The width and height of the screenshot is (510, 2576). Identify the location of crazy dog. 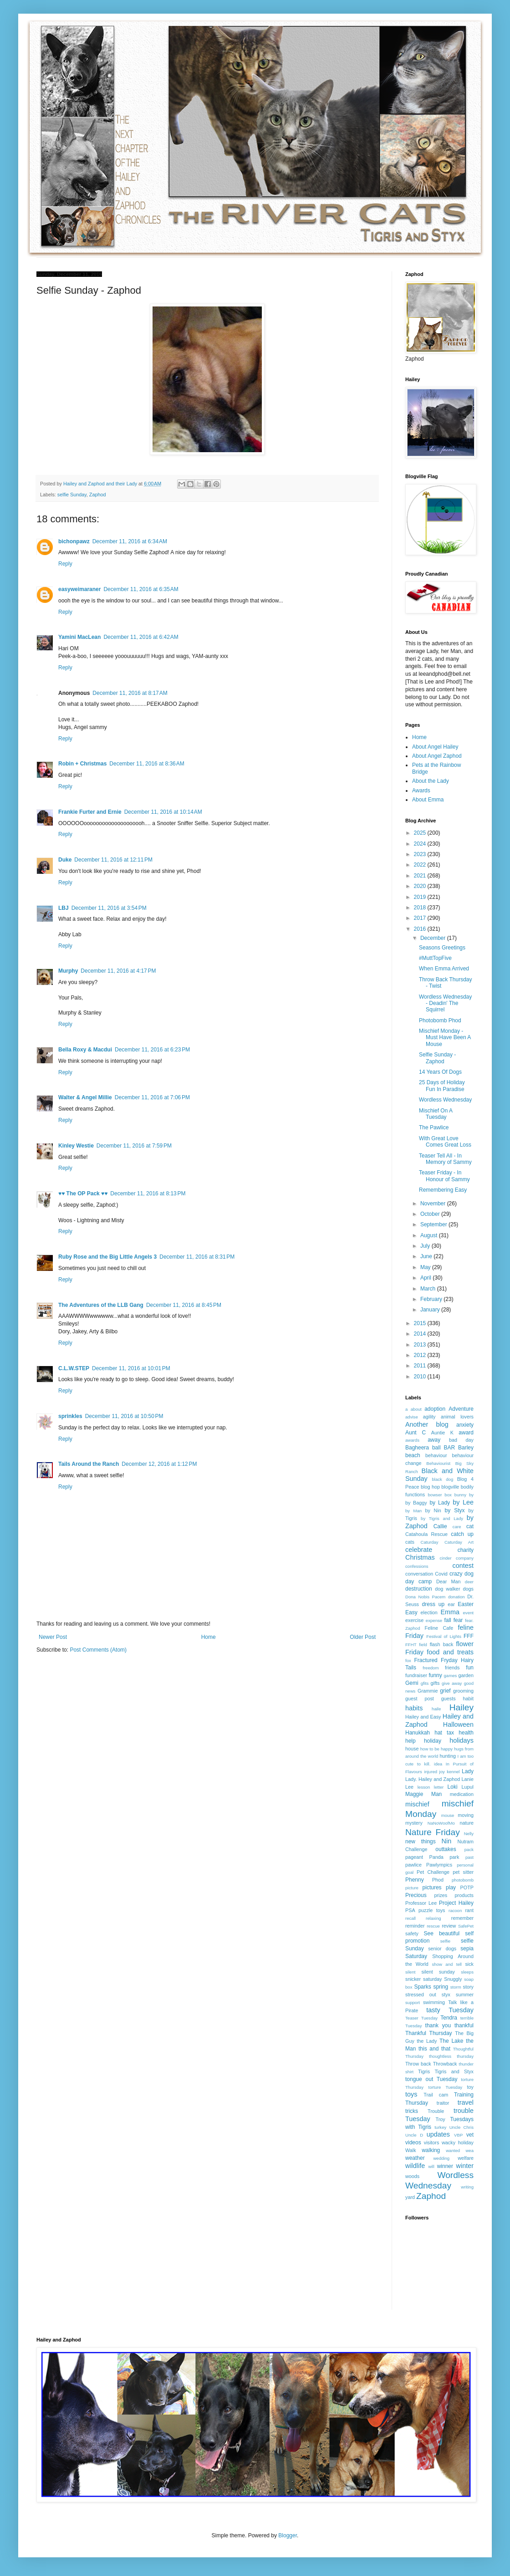
(461, 1574).